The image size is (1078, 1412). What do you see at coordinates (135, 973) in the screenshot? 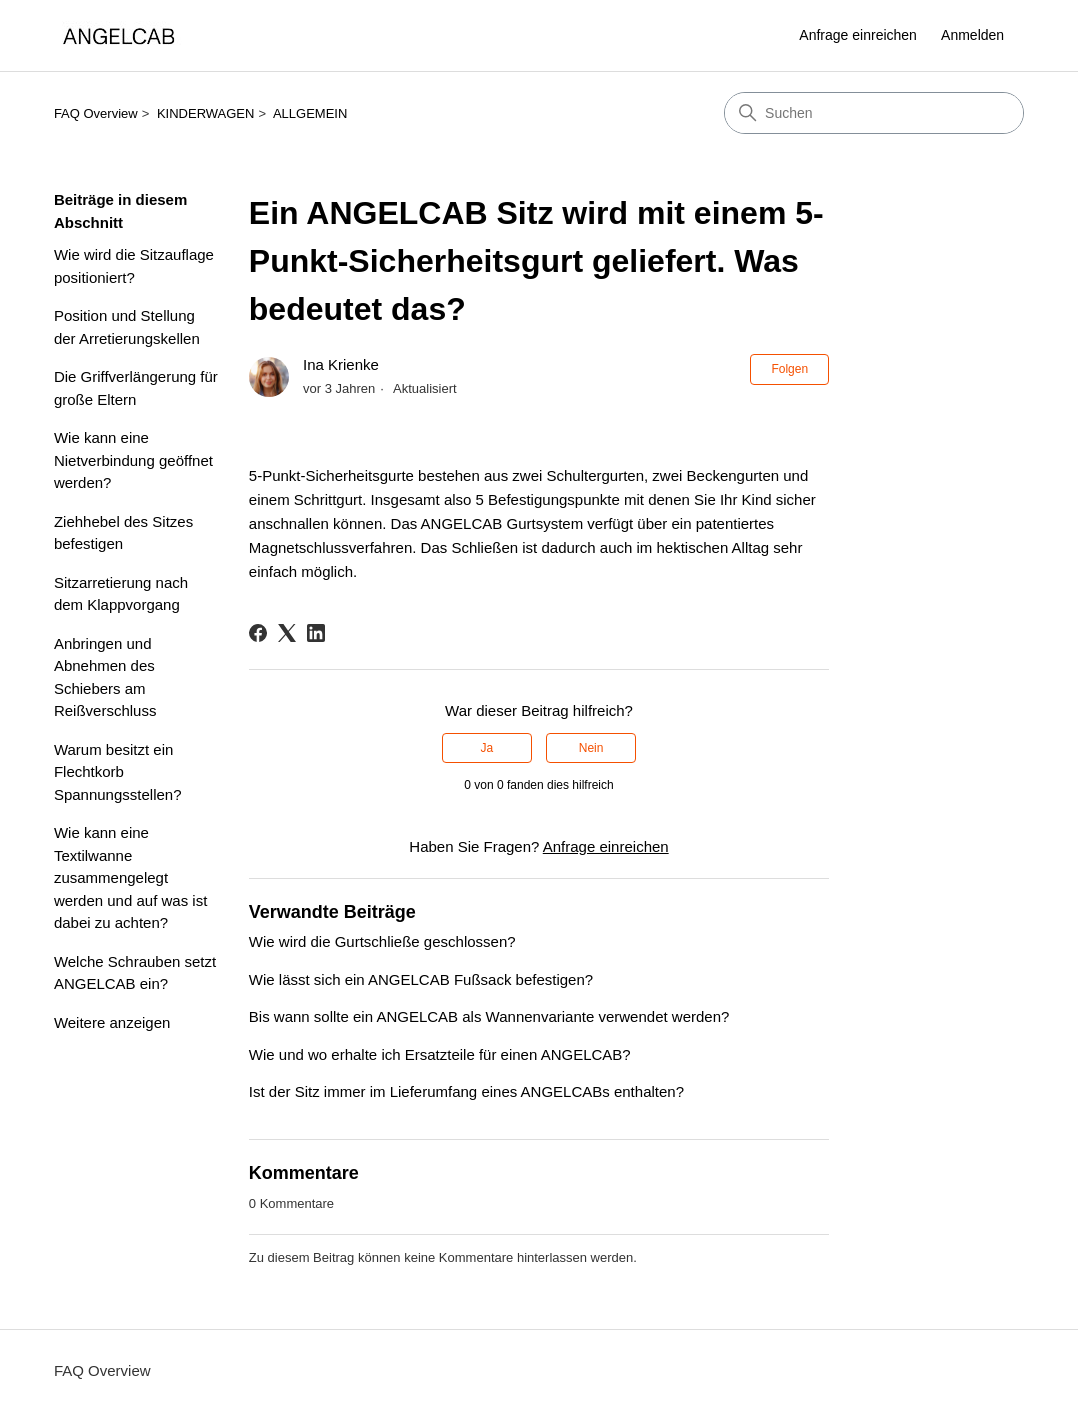
I see `Welche Schrauben setzt ANGELCAB ein?` at bounding box center [135, 973].